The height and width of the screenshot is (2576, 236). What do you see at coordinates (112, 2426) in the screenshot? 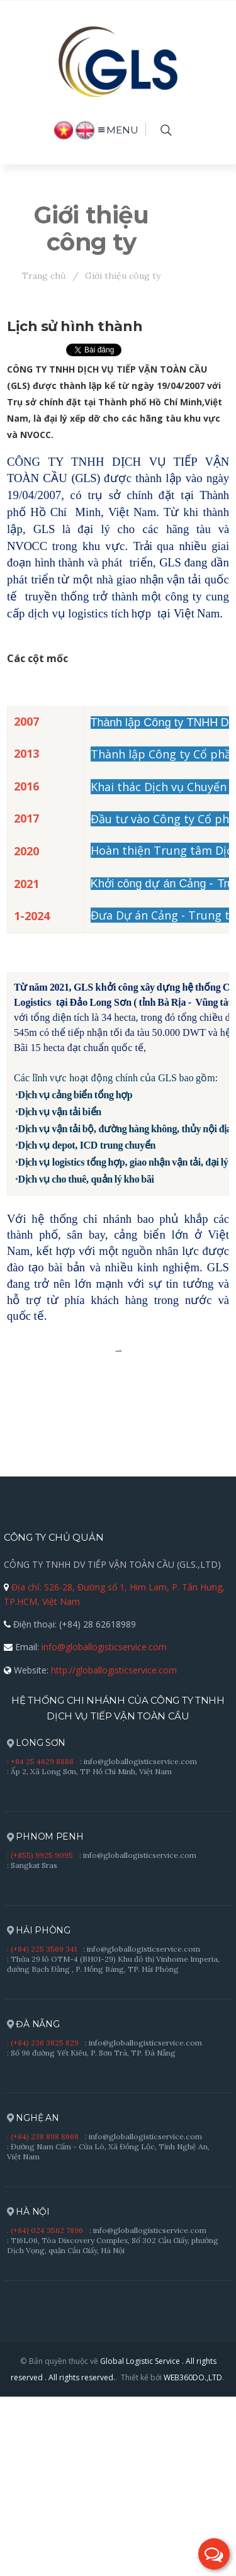
I see `: T16L06, Tòa Discovery Complex, Số 302 Cầu Giấy, phường Dịch Vọng, quận Cầu Giấy, Hà Nội` at bounding box center [112, 2426].